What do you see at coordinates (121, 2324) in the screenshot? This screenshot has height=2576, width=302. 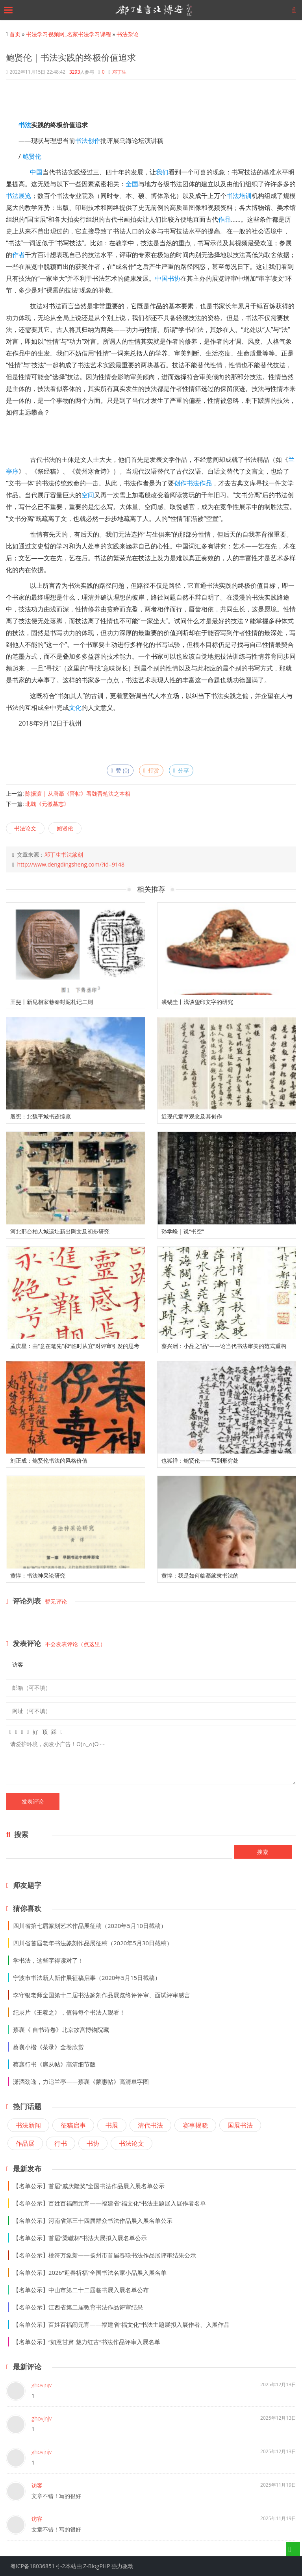 I see `【名单公示】百姓百福闹元宵——福建省“福文化”书法主题展拟入展作者、入展作品` at bounding box center [121, 2324].